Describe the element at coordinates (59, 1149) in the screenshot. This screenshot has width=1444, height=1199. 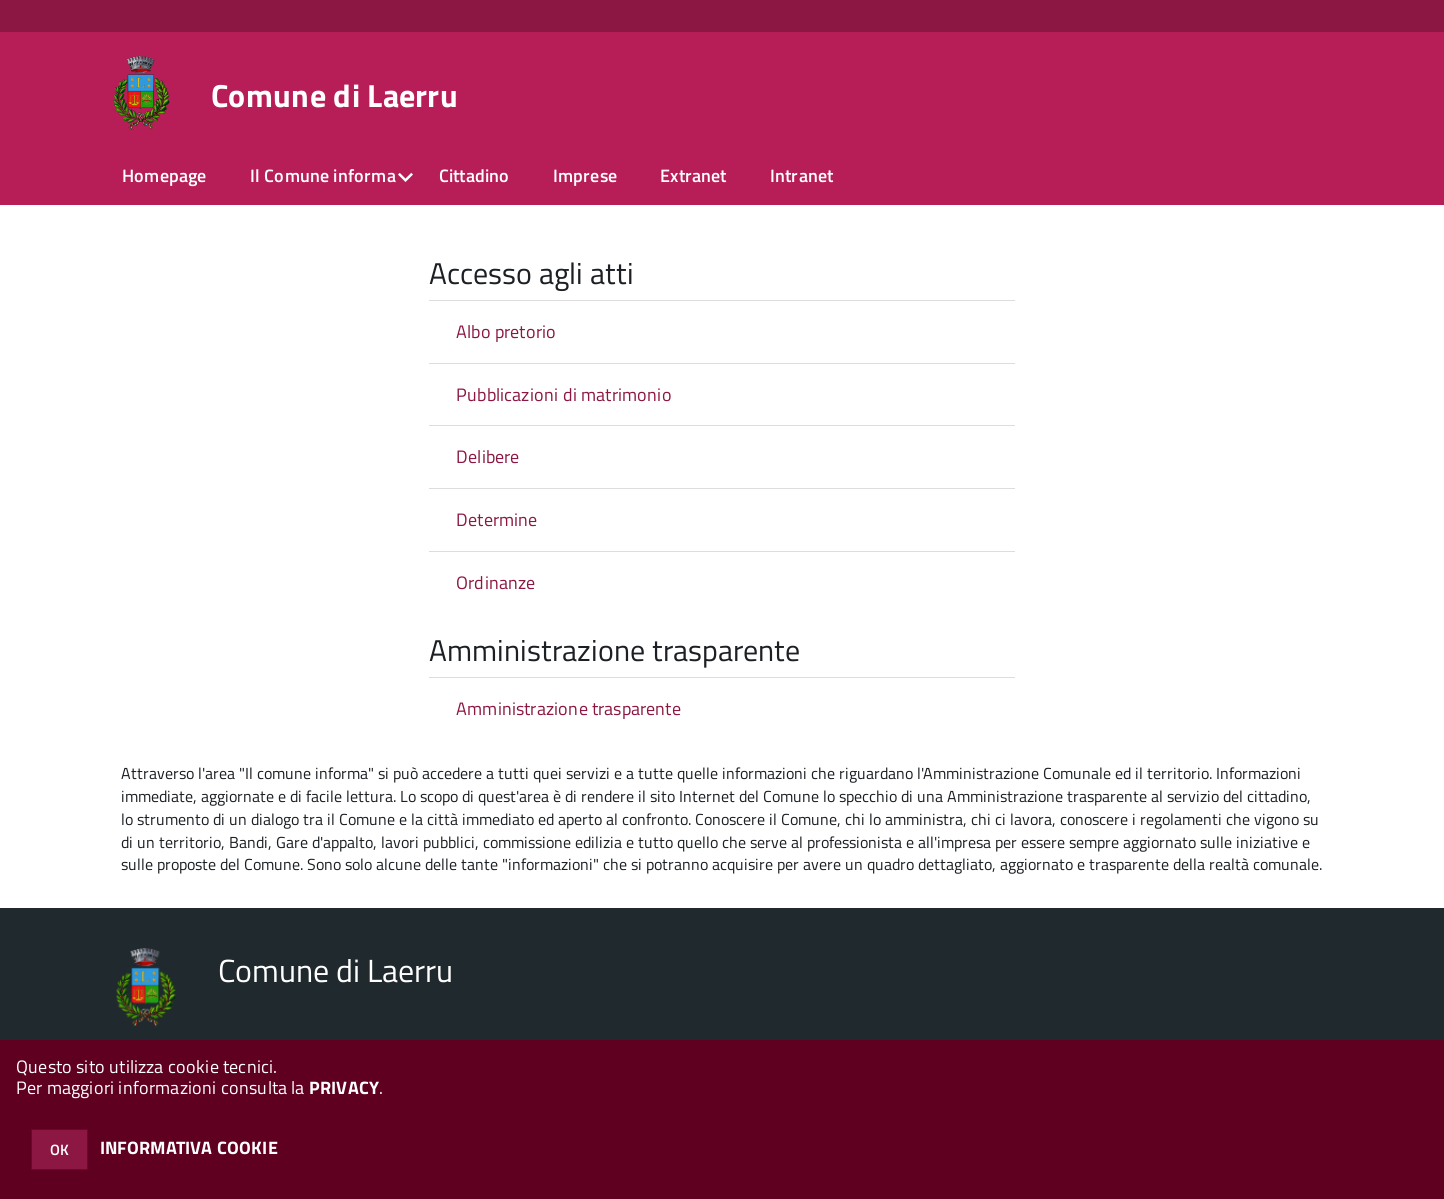
I see `OK` at that location.